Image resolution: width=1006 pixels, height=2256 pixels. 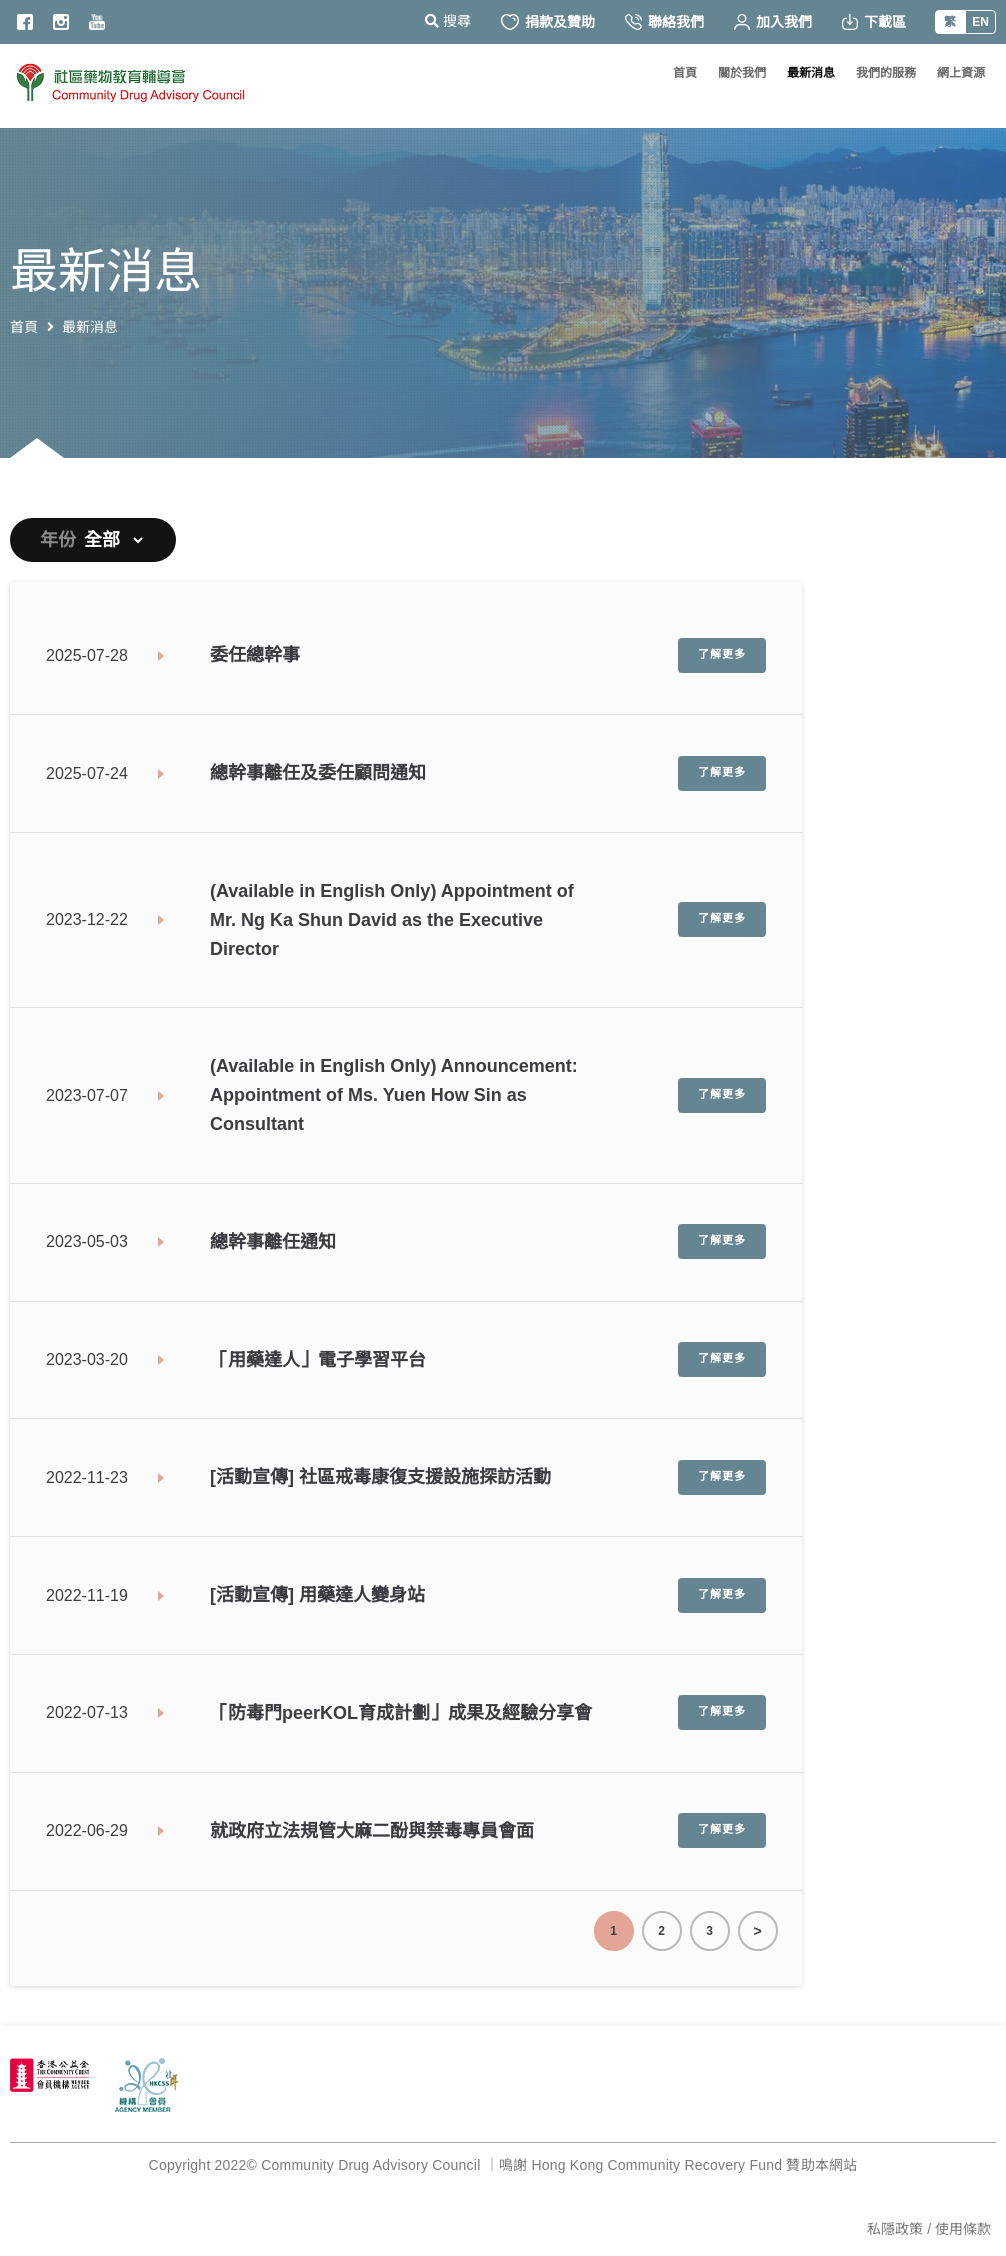 I want to click on End Page, so click(x=758, y=1931).